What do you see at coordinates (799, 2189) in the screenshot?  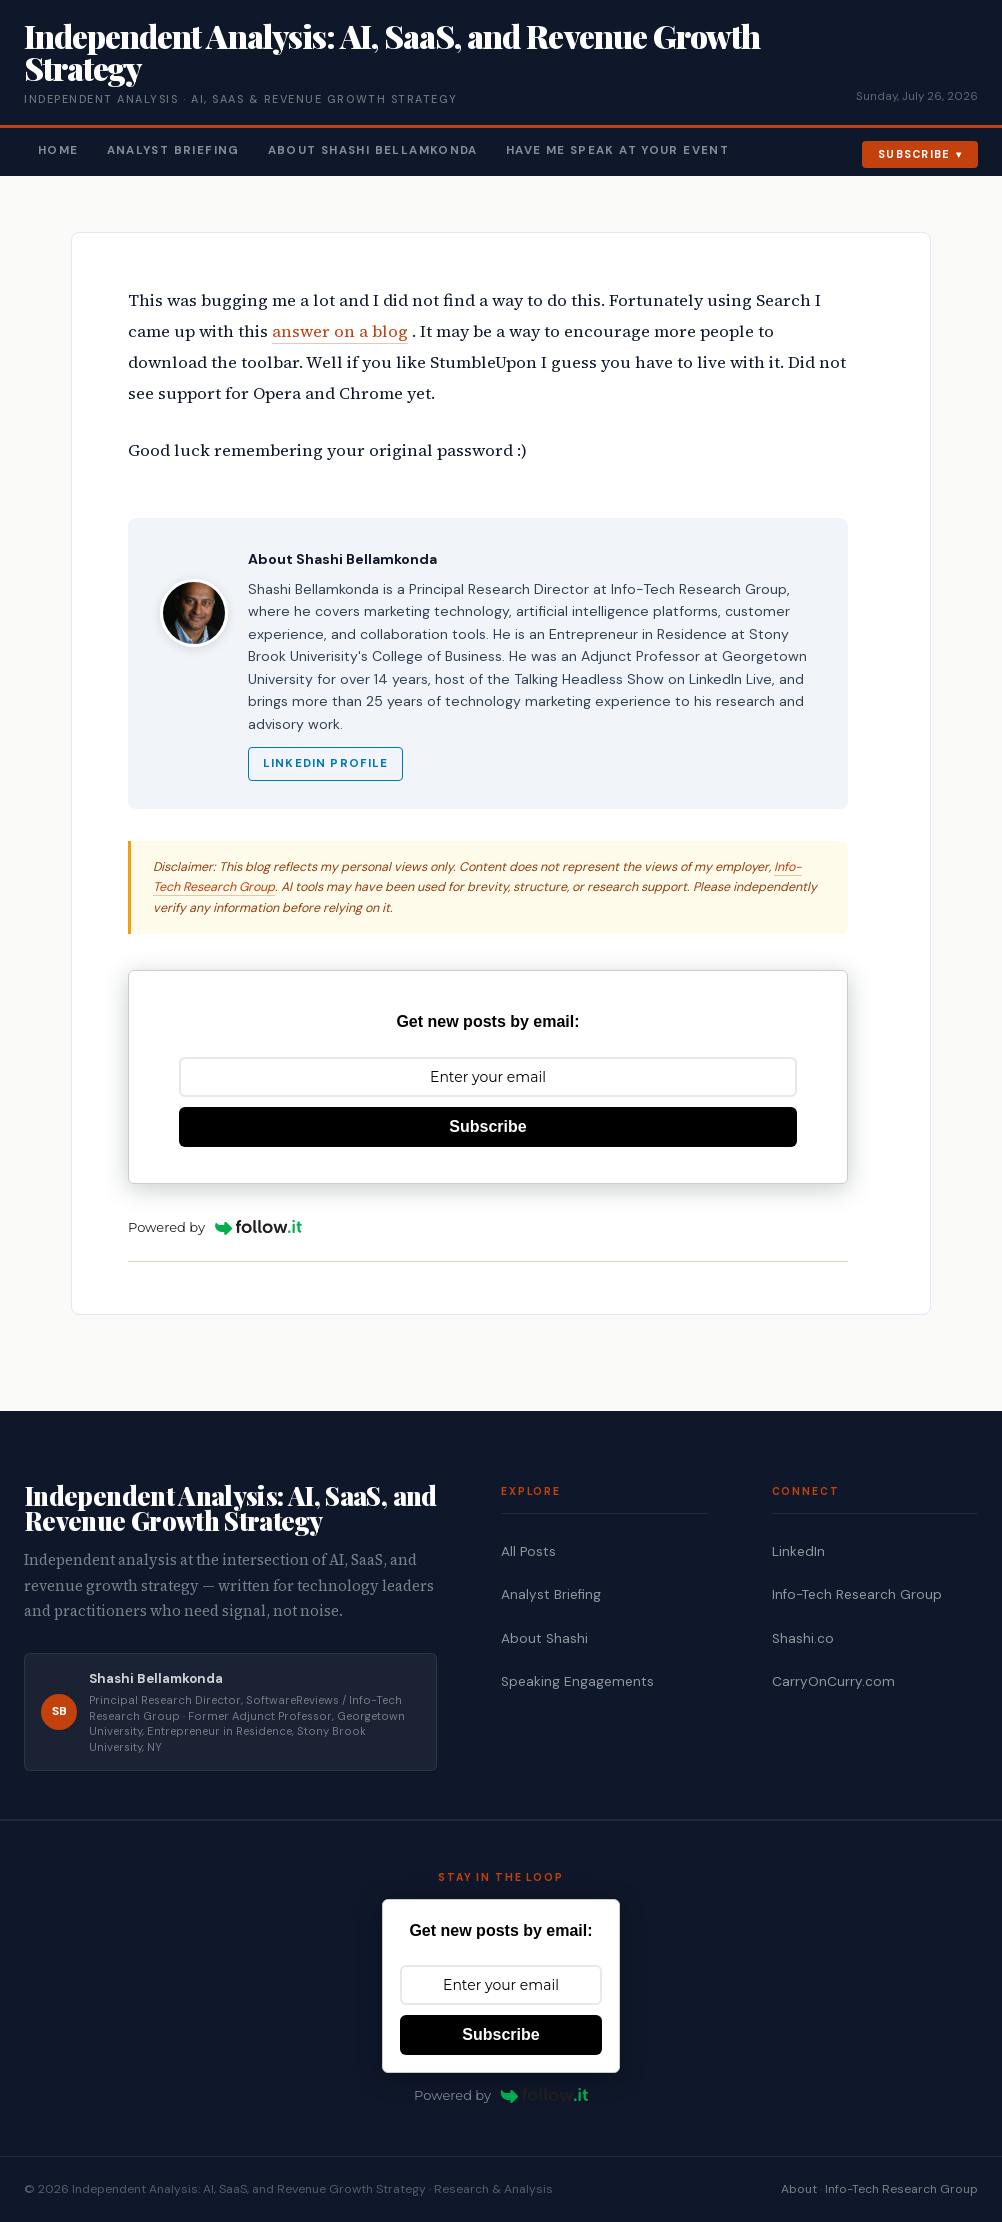 I see `About` at bounding box center [799, 2189].